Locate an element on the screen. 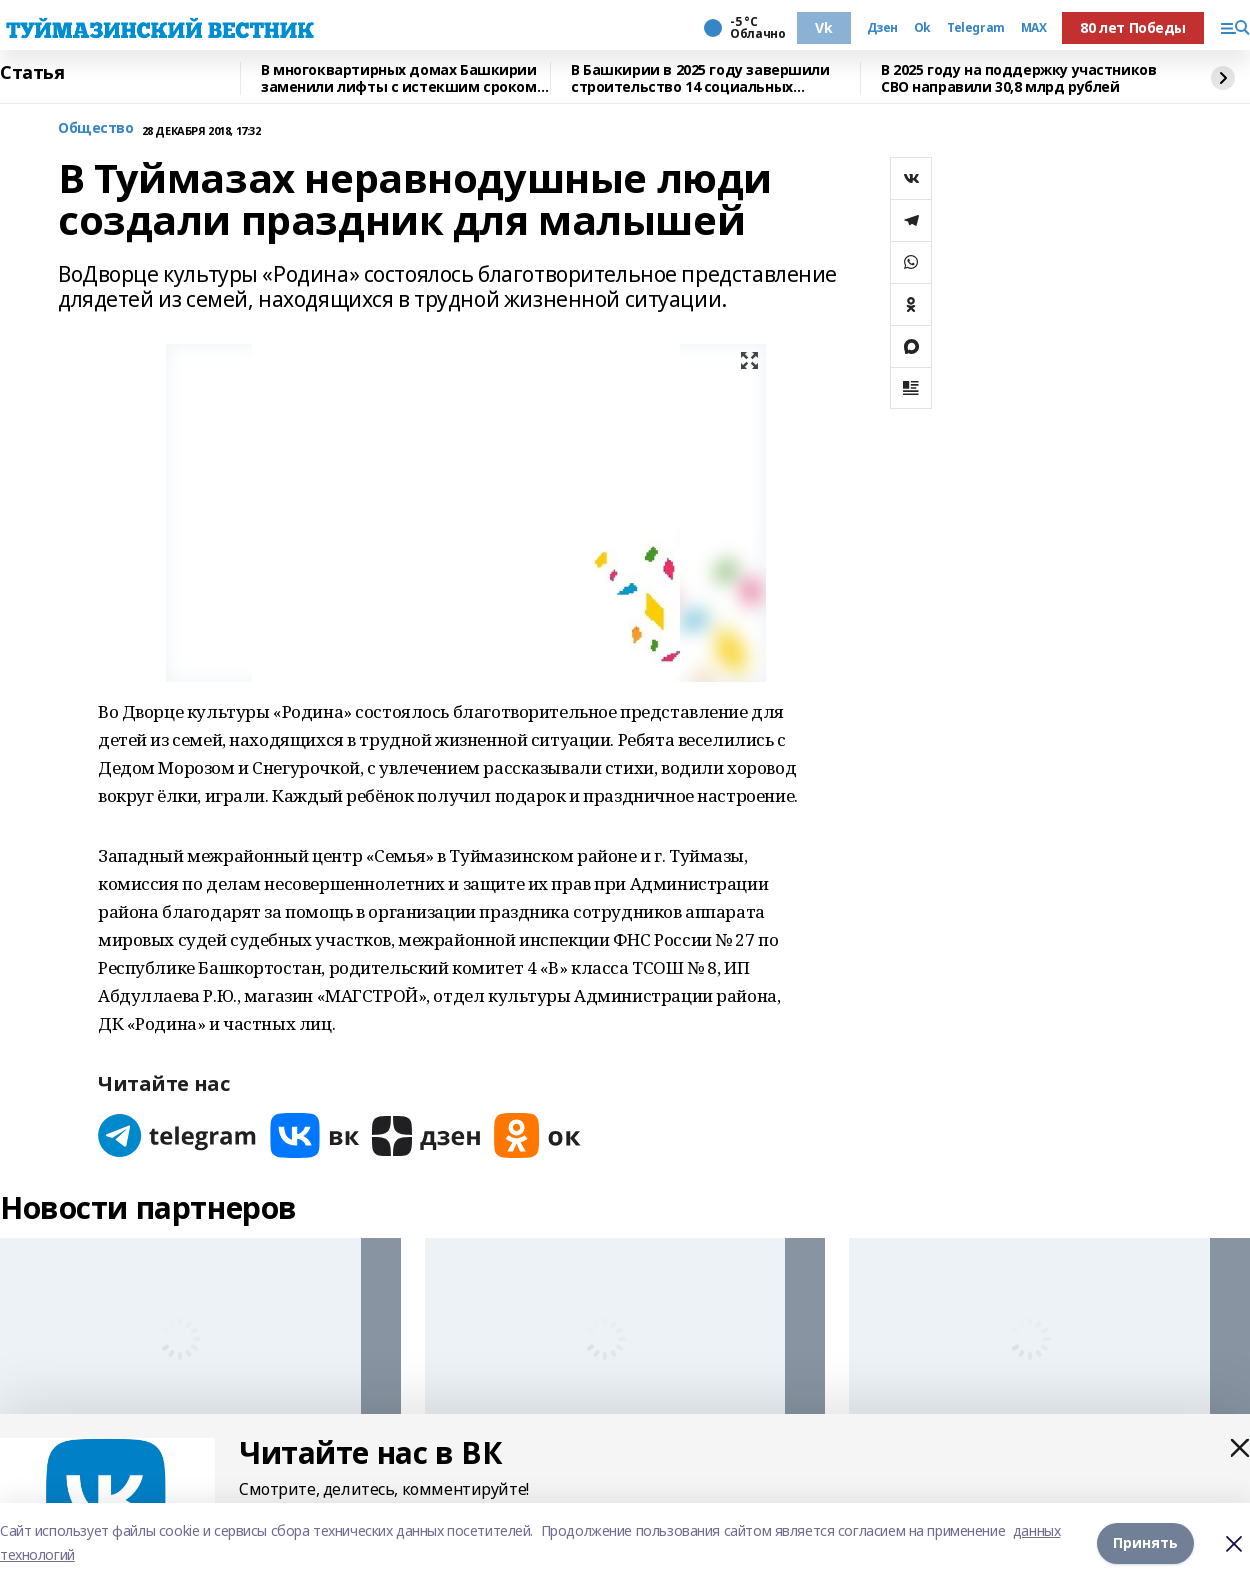  Telegram is located at coordinates (976, 28).